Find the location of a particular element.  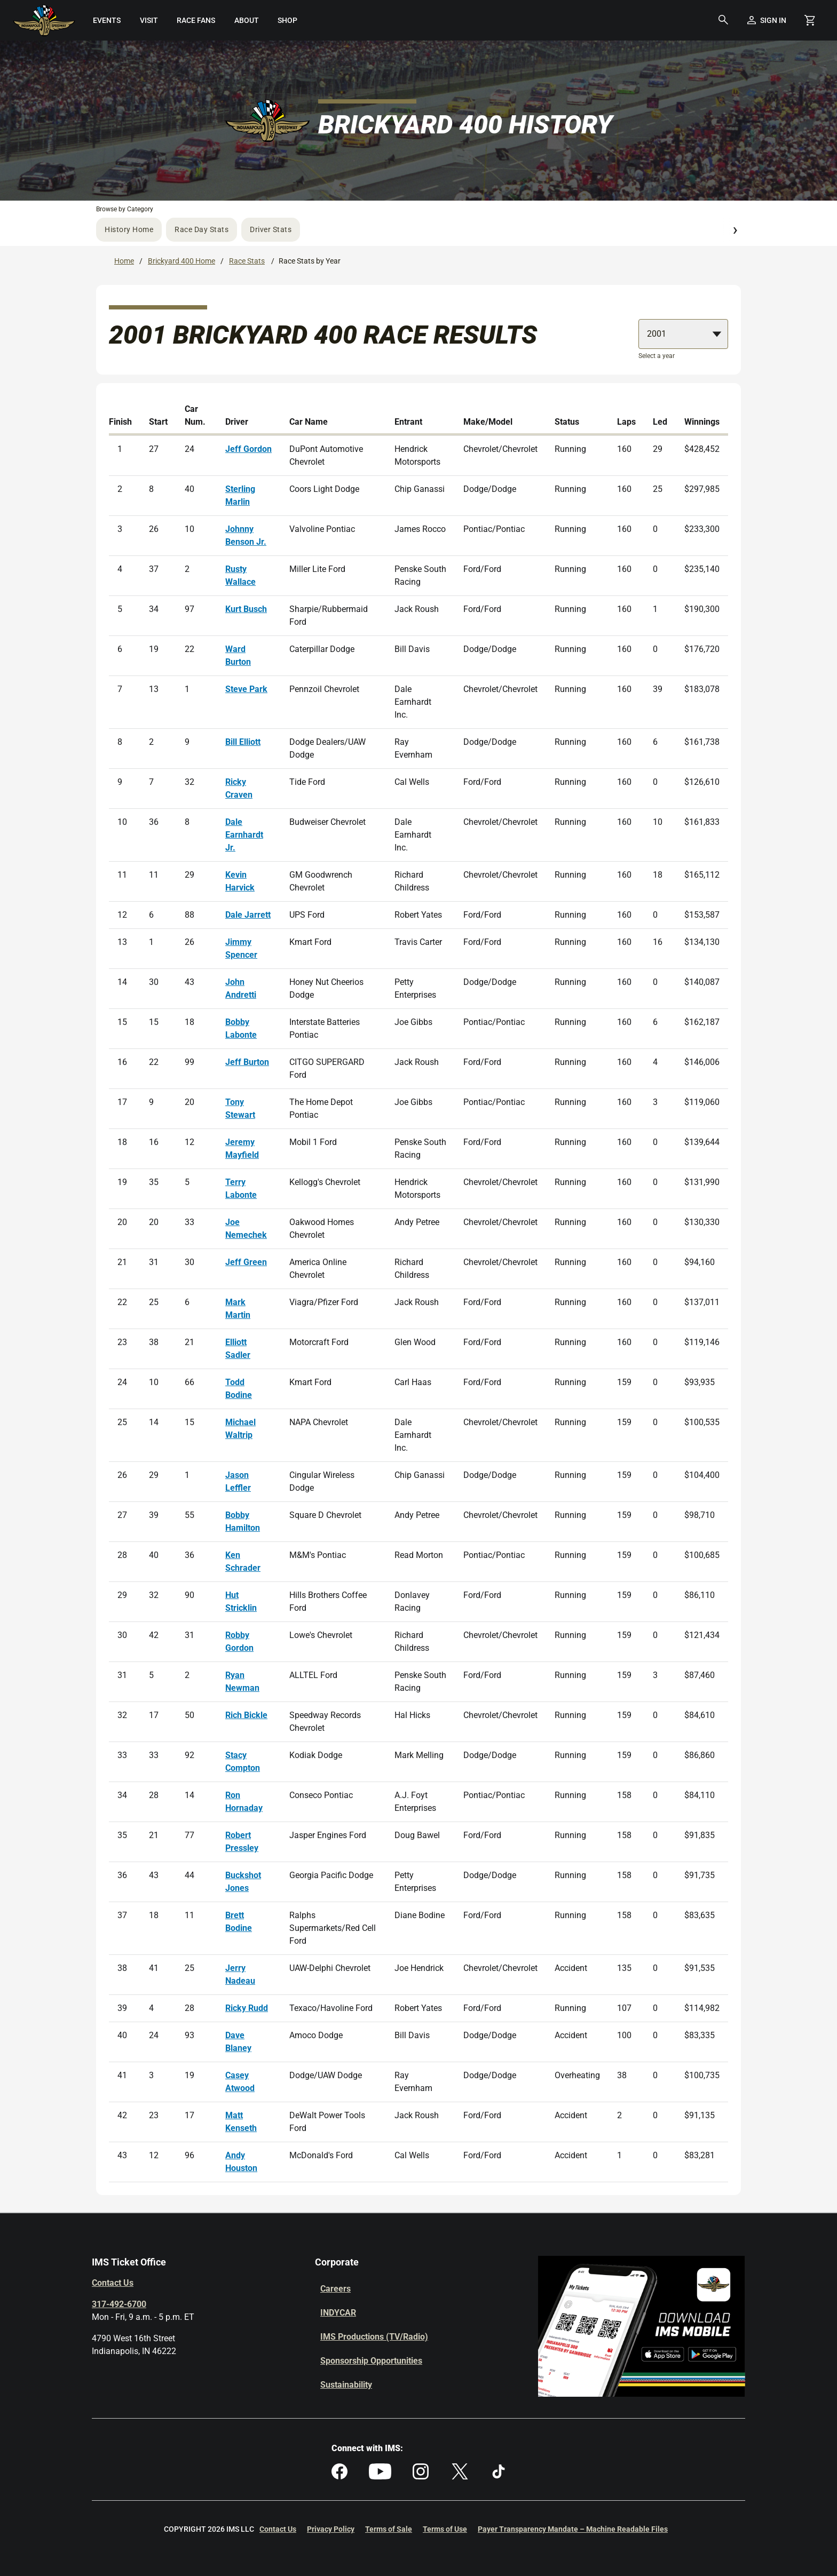

Privacy Policy is located at coordinates (330, 2529).